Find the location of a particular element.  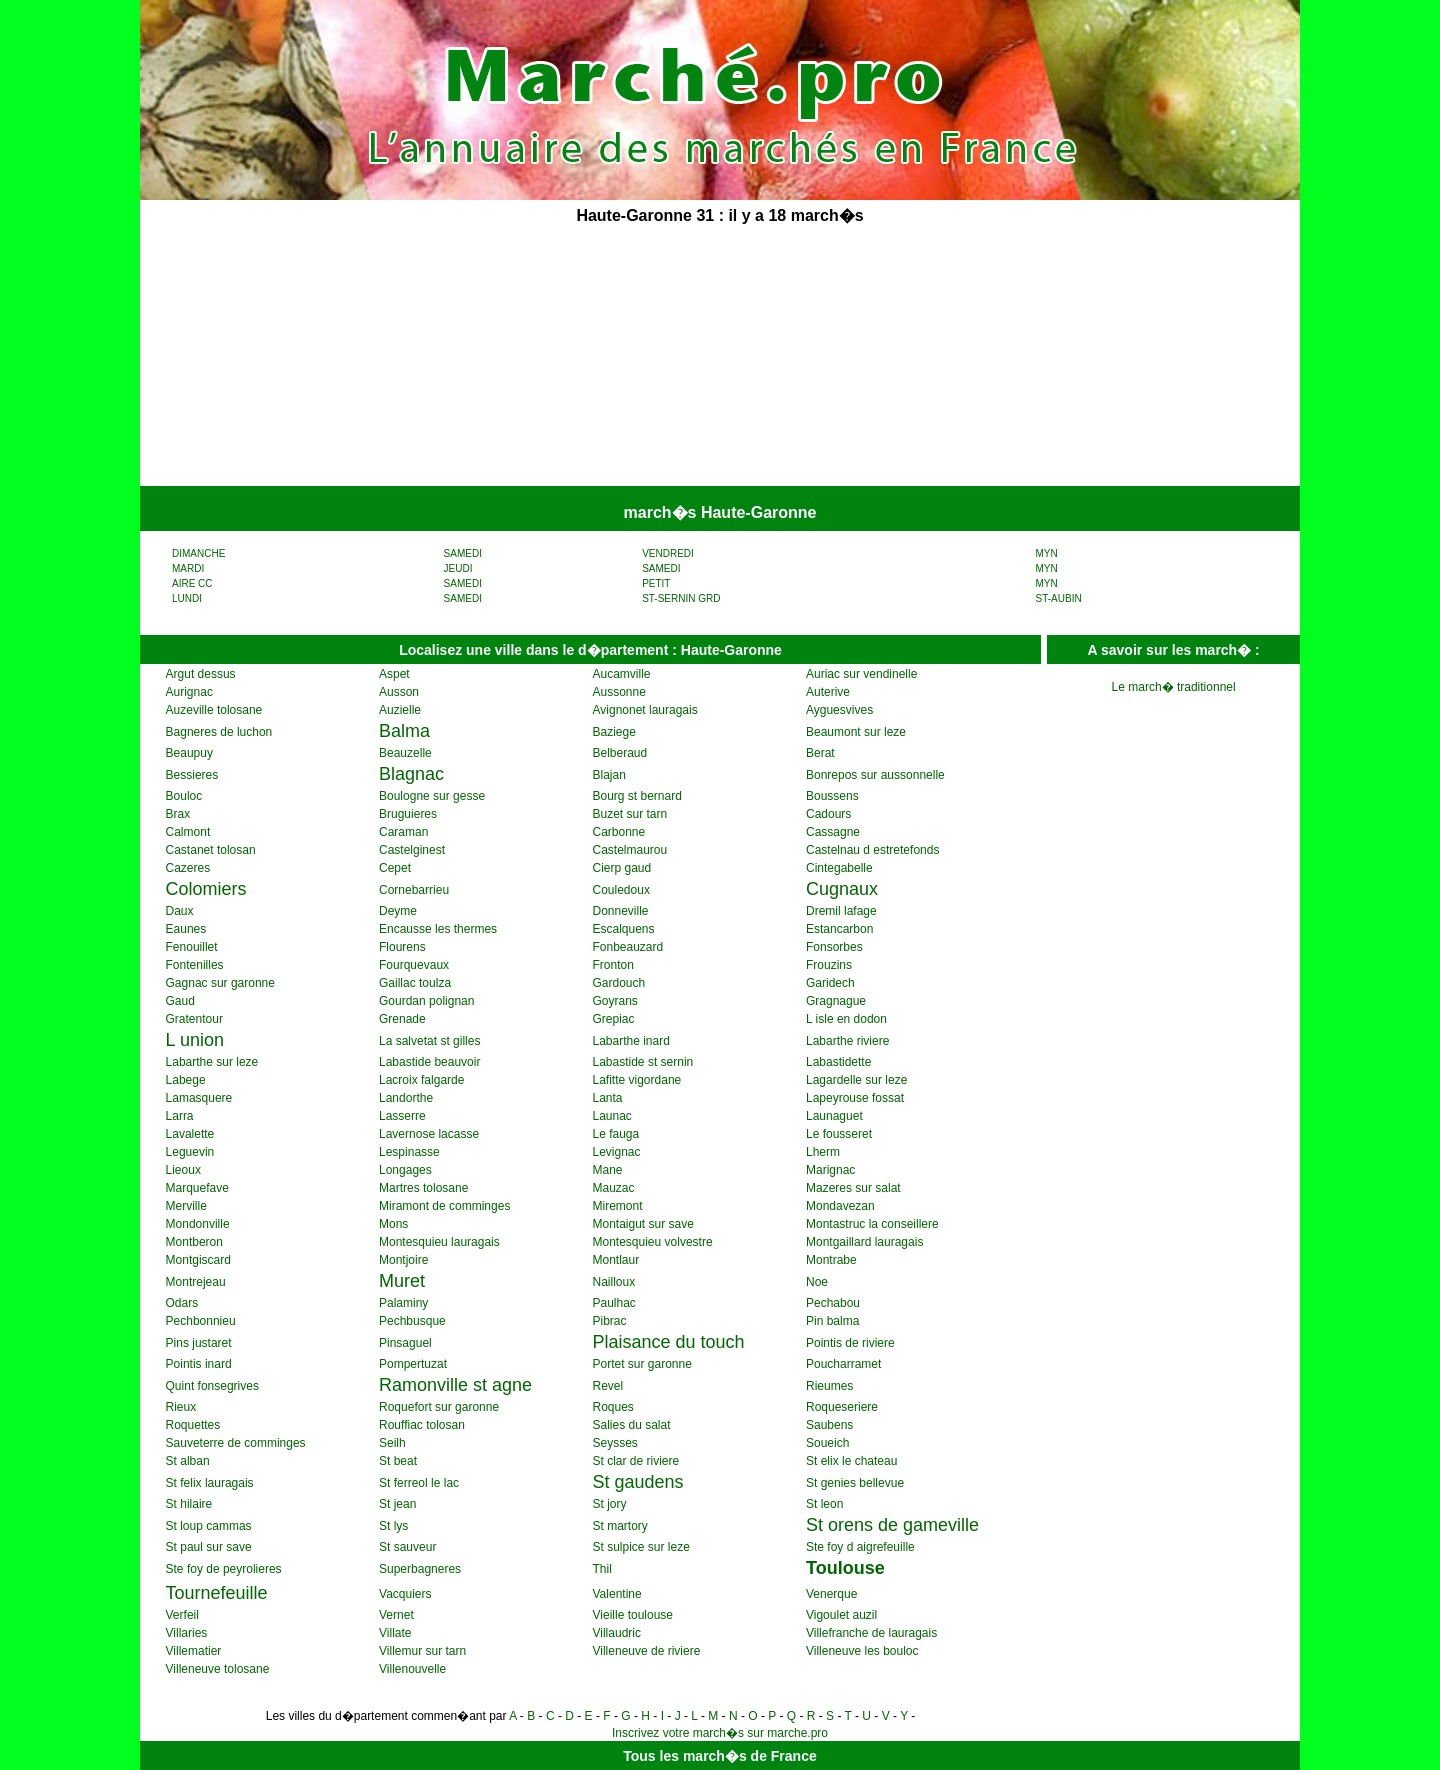

Gaud is located at coordinates (180, 1001).